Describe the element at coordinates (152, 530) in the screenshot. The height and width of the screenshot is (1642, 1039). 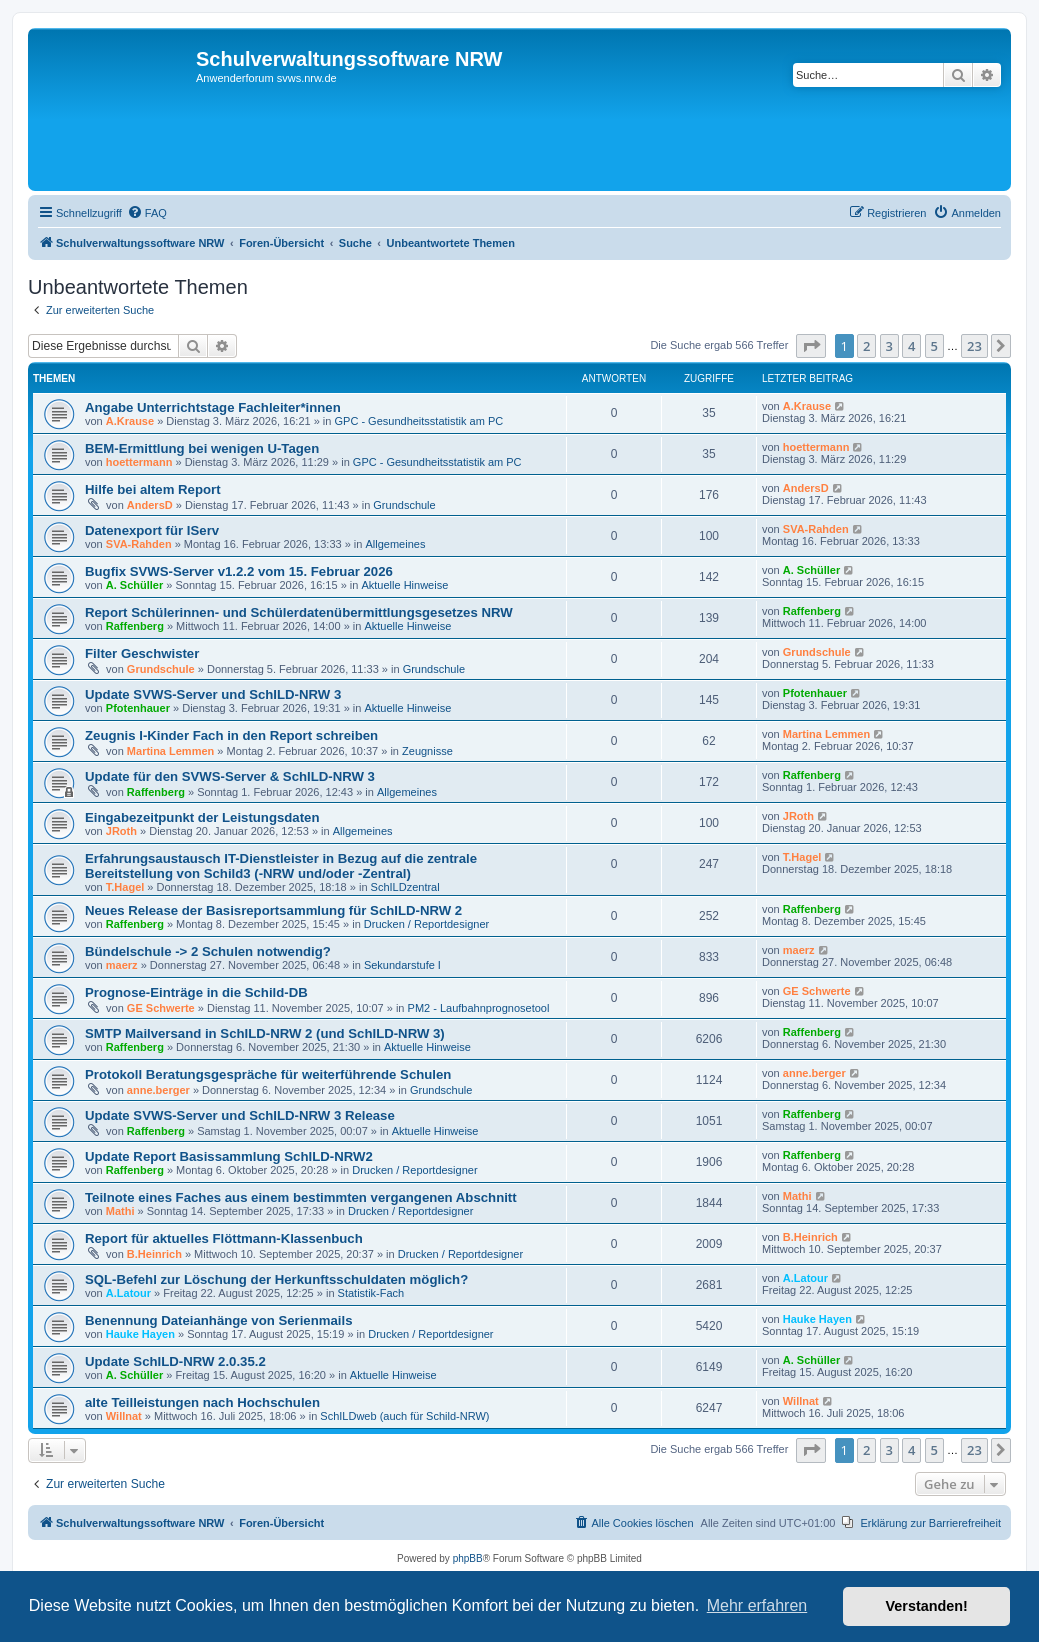
I see `Datenexport für IServ` at that location.